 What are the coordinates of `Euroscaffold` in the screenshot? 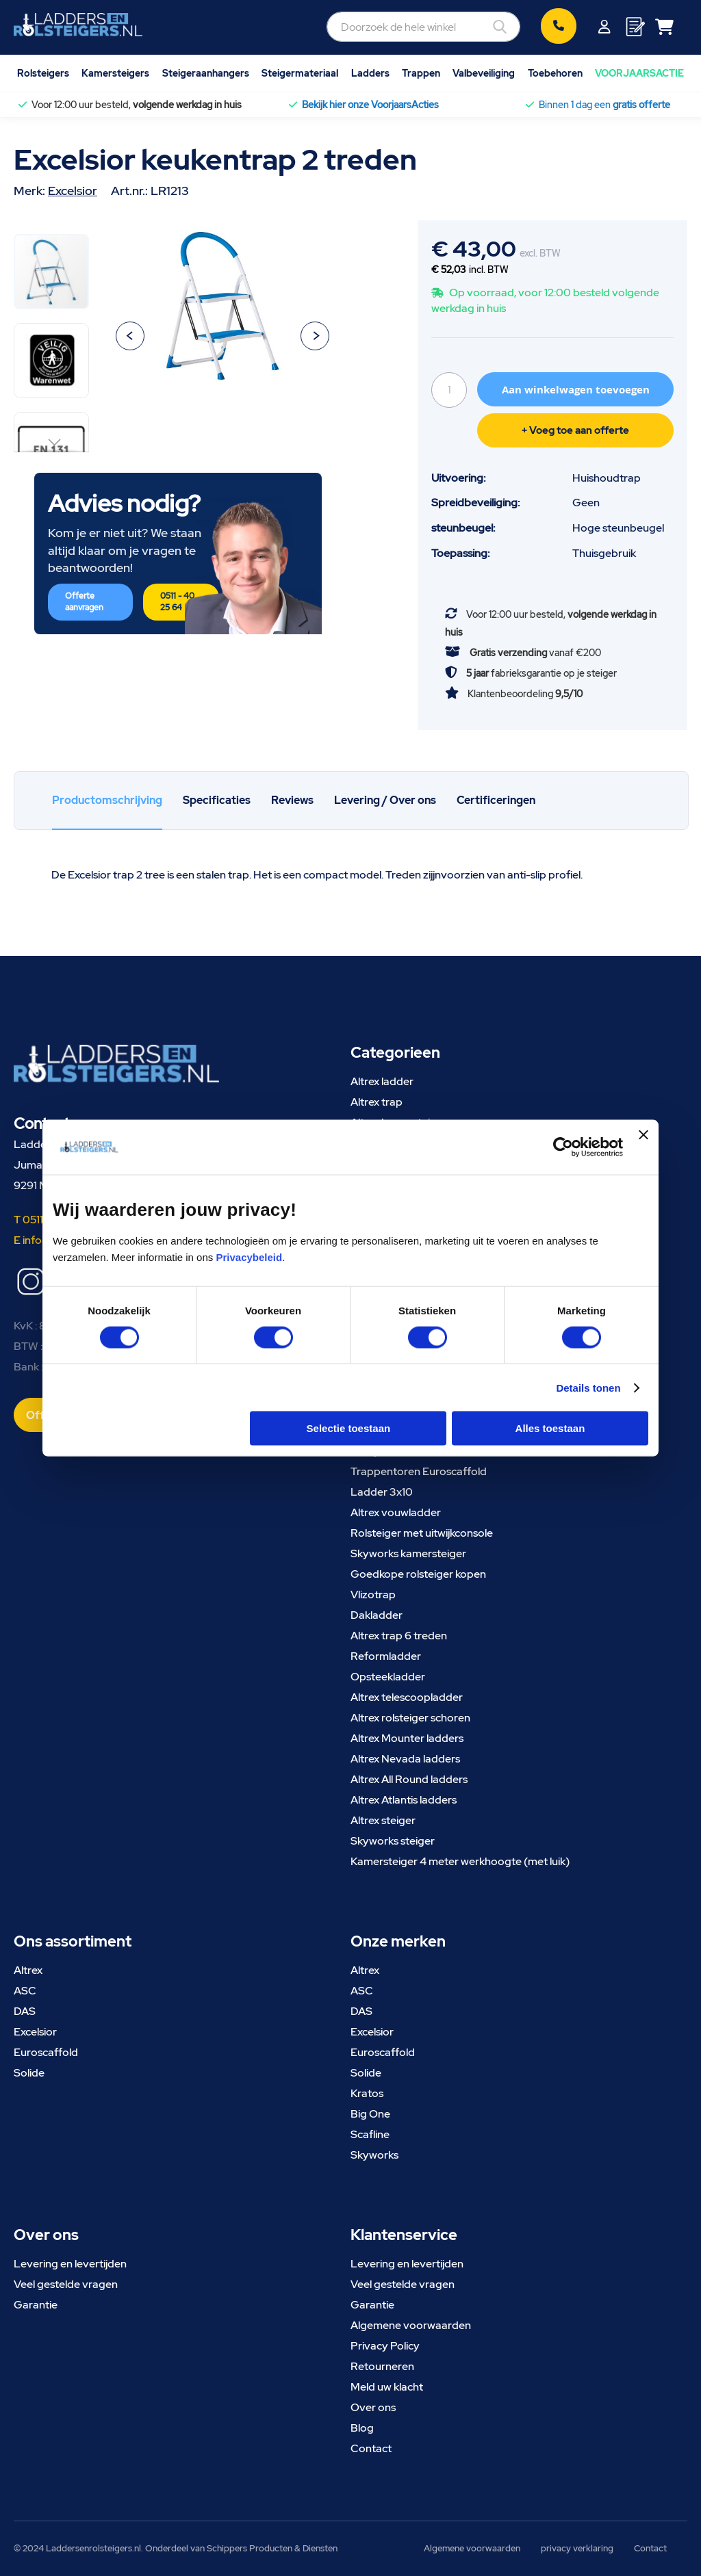 It's located at (46, 2052).